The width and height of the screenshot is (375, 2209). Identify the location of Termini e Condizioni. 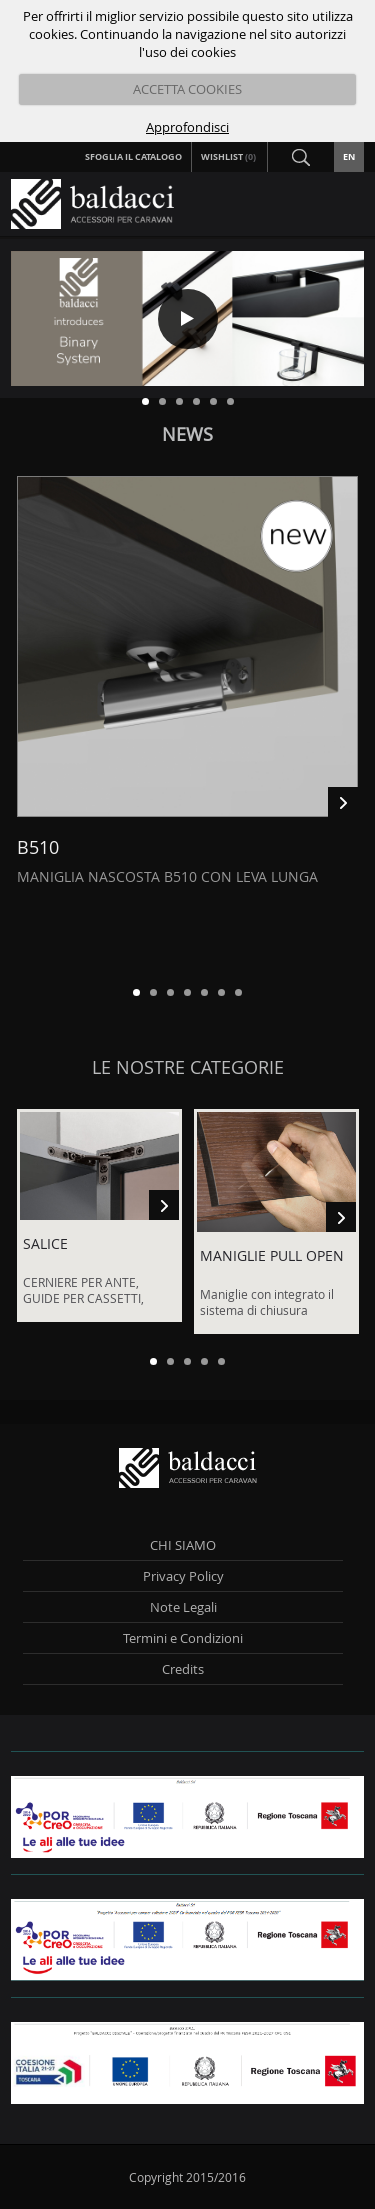
(183, 1638).